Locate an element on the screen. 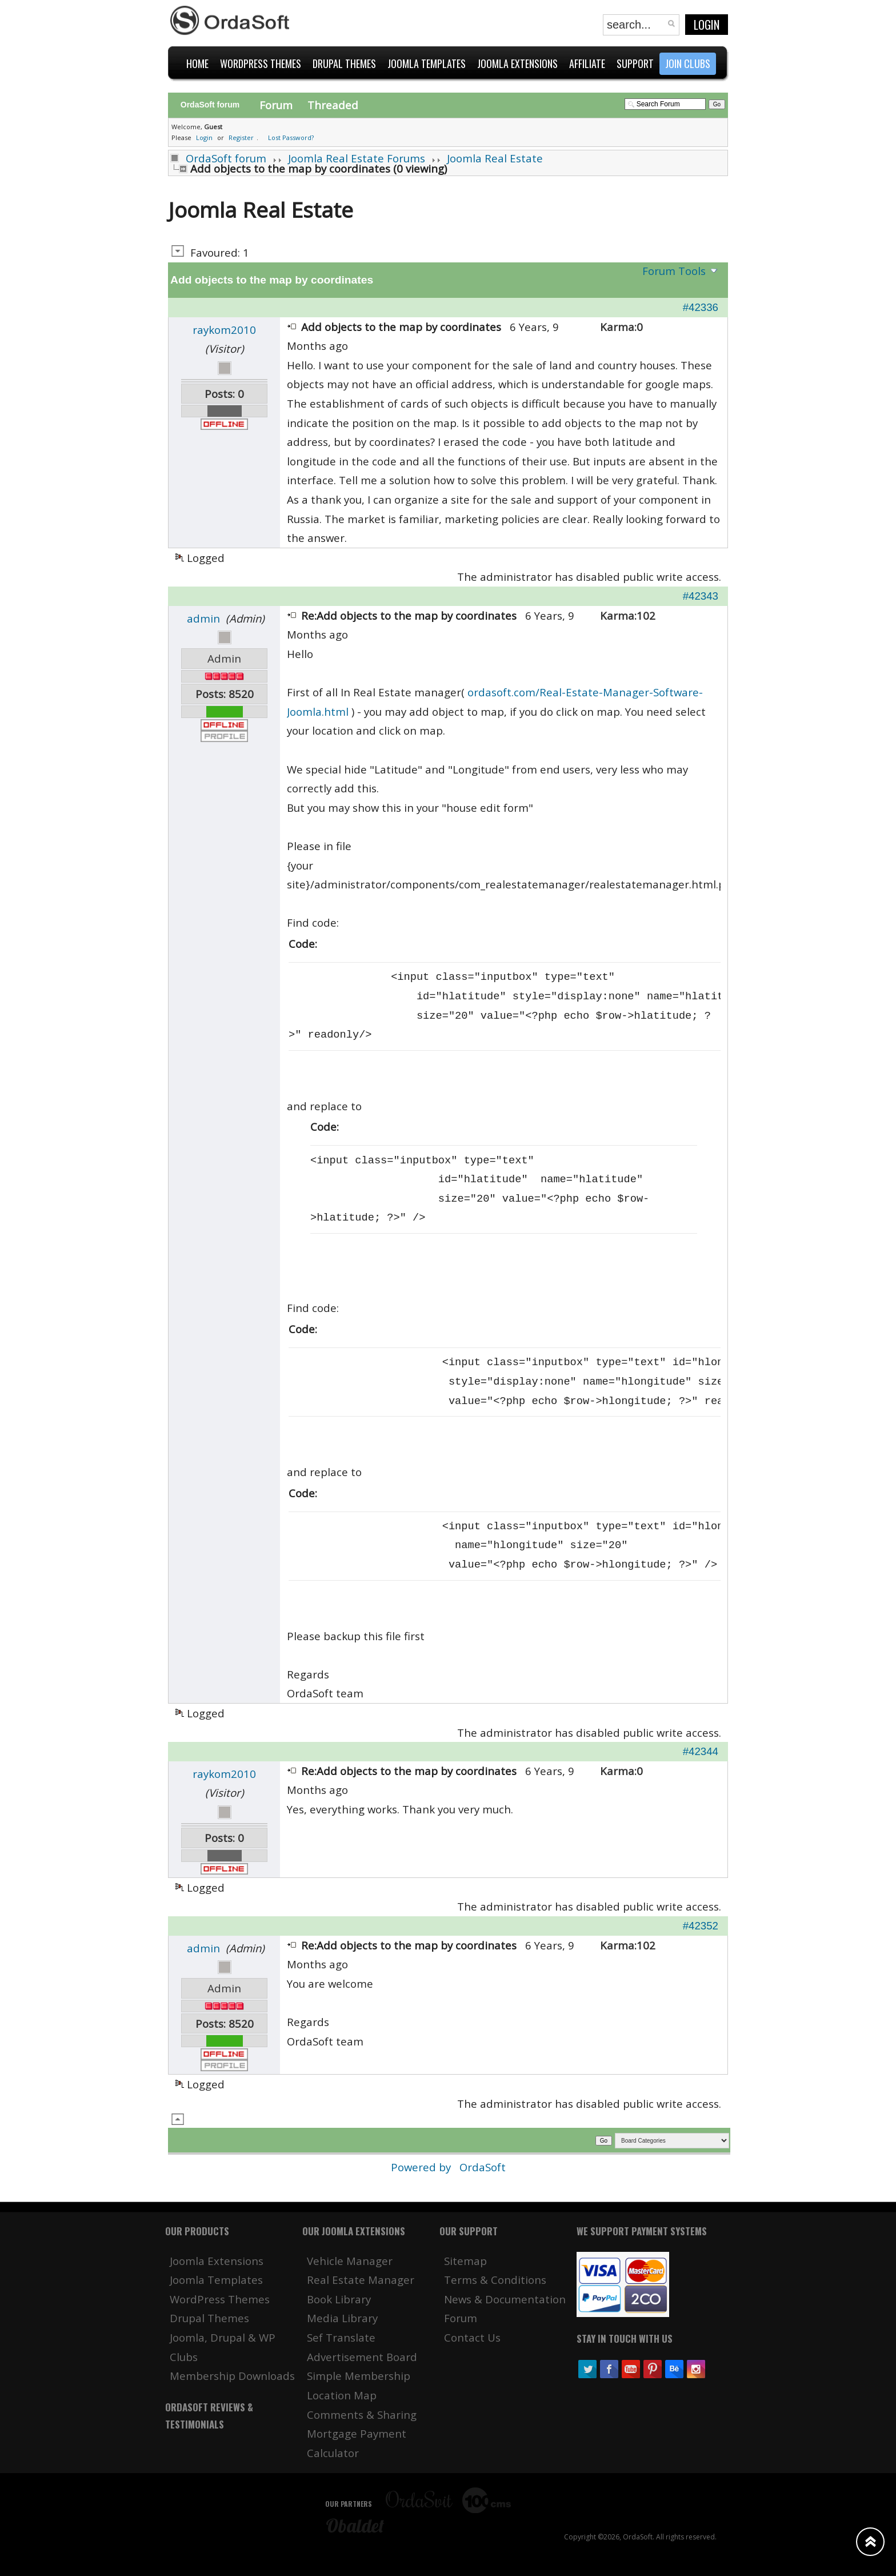  OrdaSoft is located at coordinates (482, 2167).